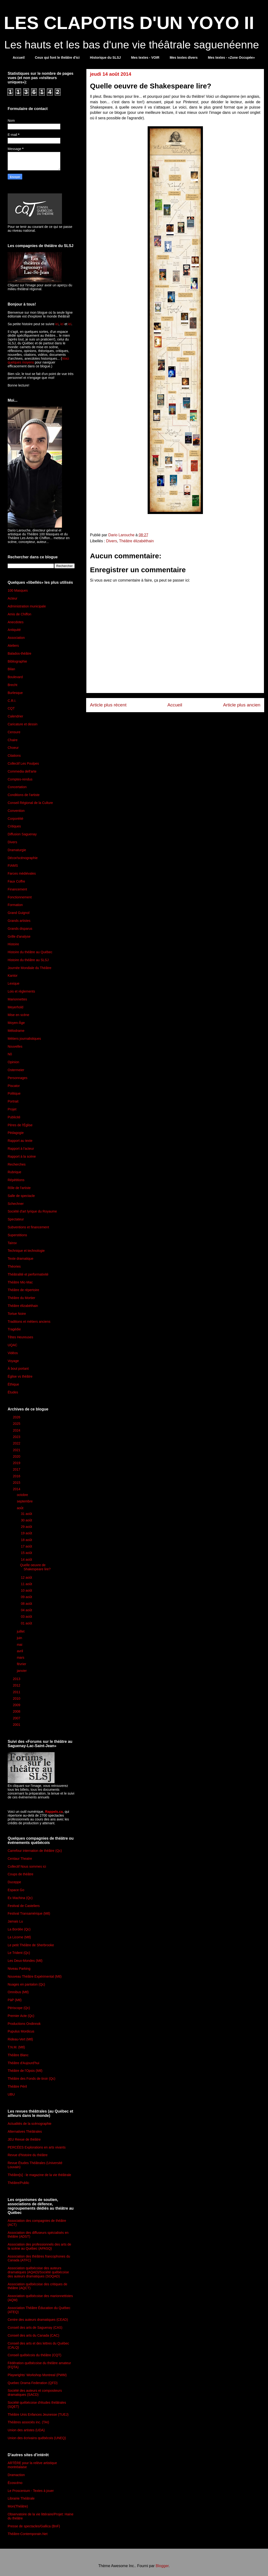 The height and width of the screenshot is (2576, 268). Describe the element at coordinates (37, 2147) in the screenshot. I see `PERCÉES Explorations en arts vivants` at that location.